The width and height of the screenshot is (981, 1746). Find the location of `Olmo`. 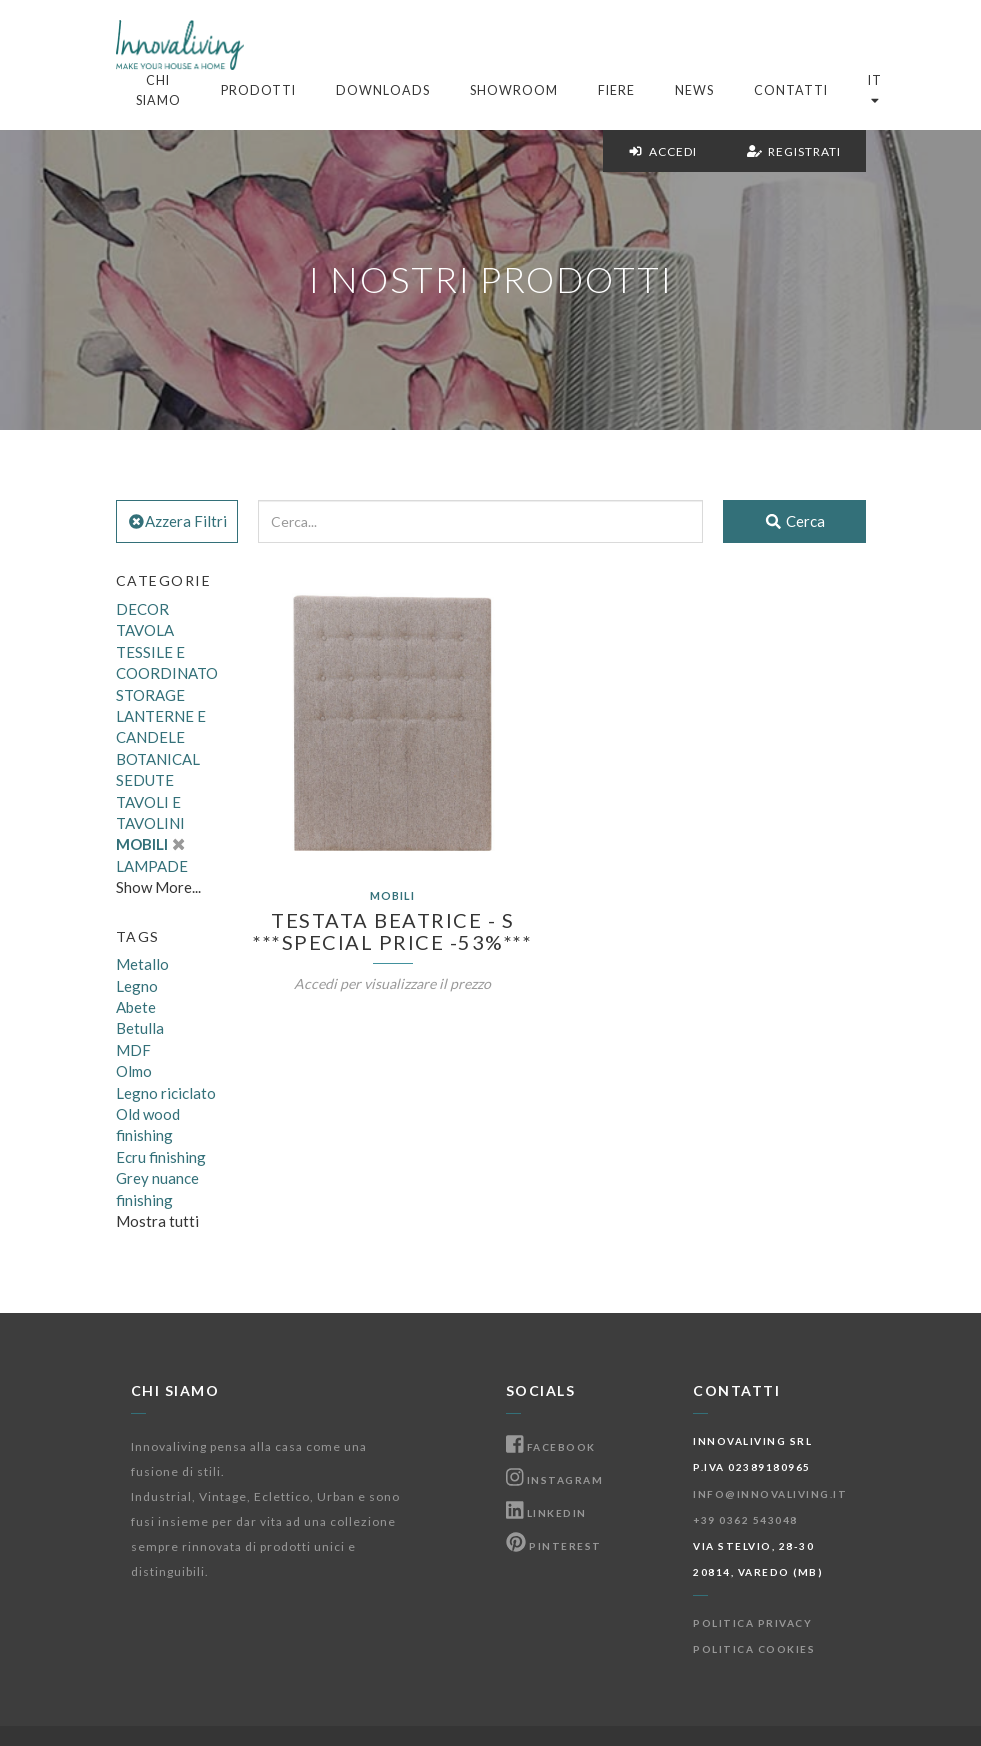

Olmo is located at coordinates (134, 1071).